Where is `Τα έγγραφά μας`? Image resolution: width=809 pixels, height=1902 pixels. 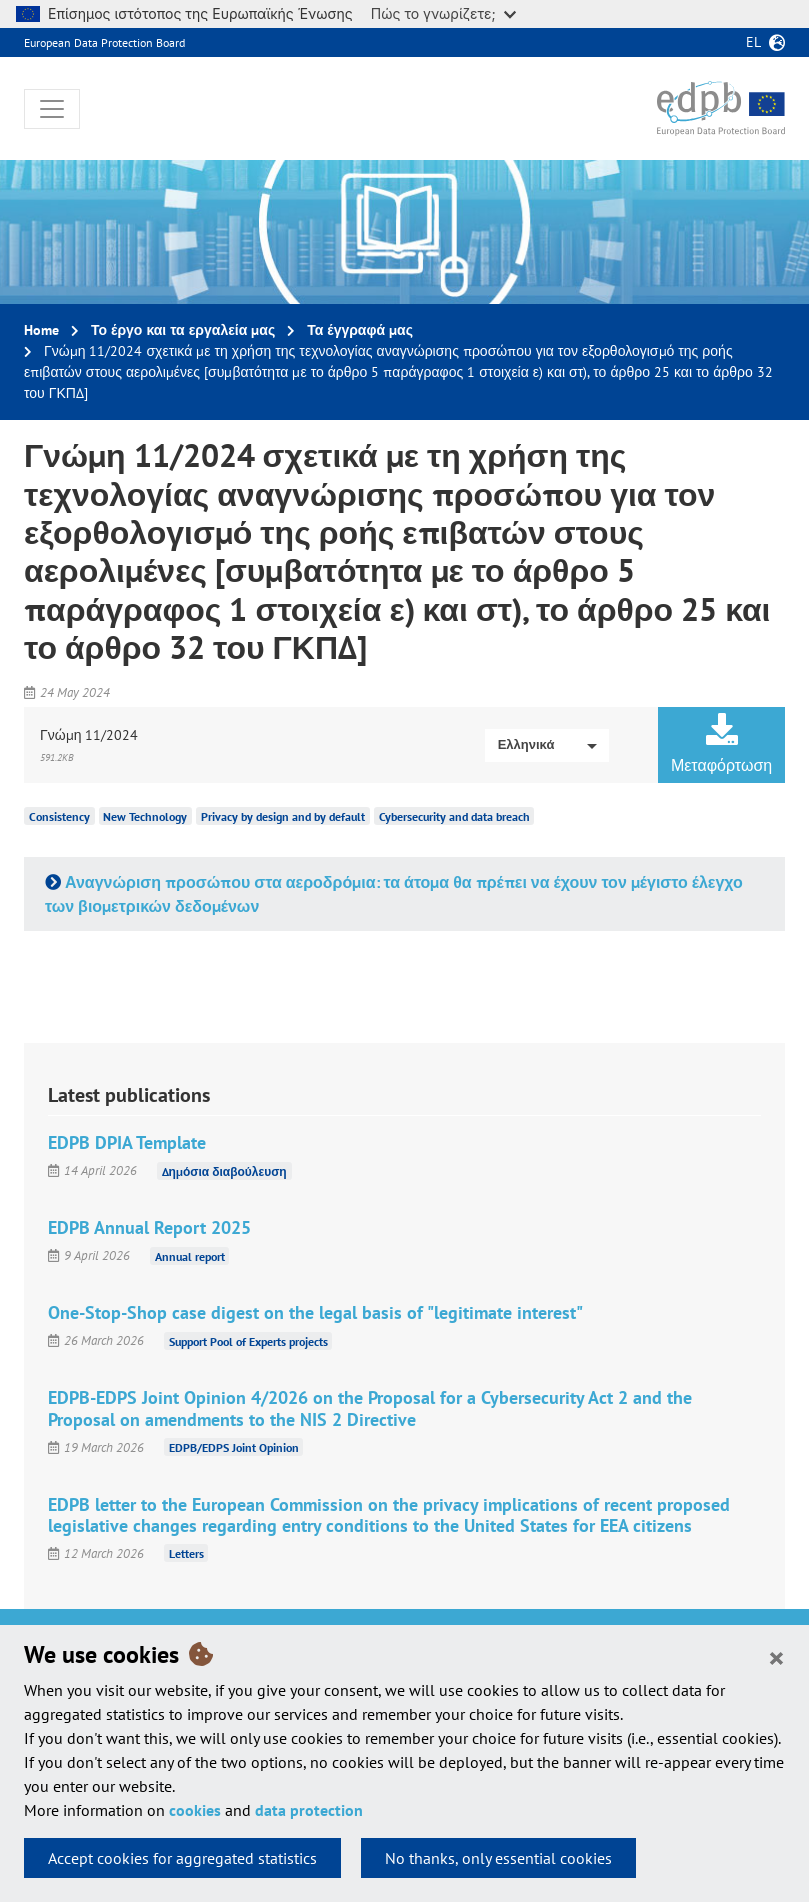
Τα έγγραφά μας is located at coordinates (360, 330).